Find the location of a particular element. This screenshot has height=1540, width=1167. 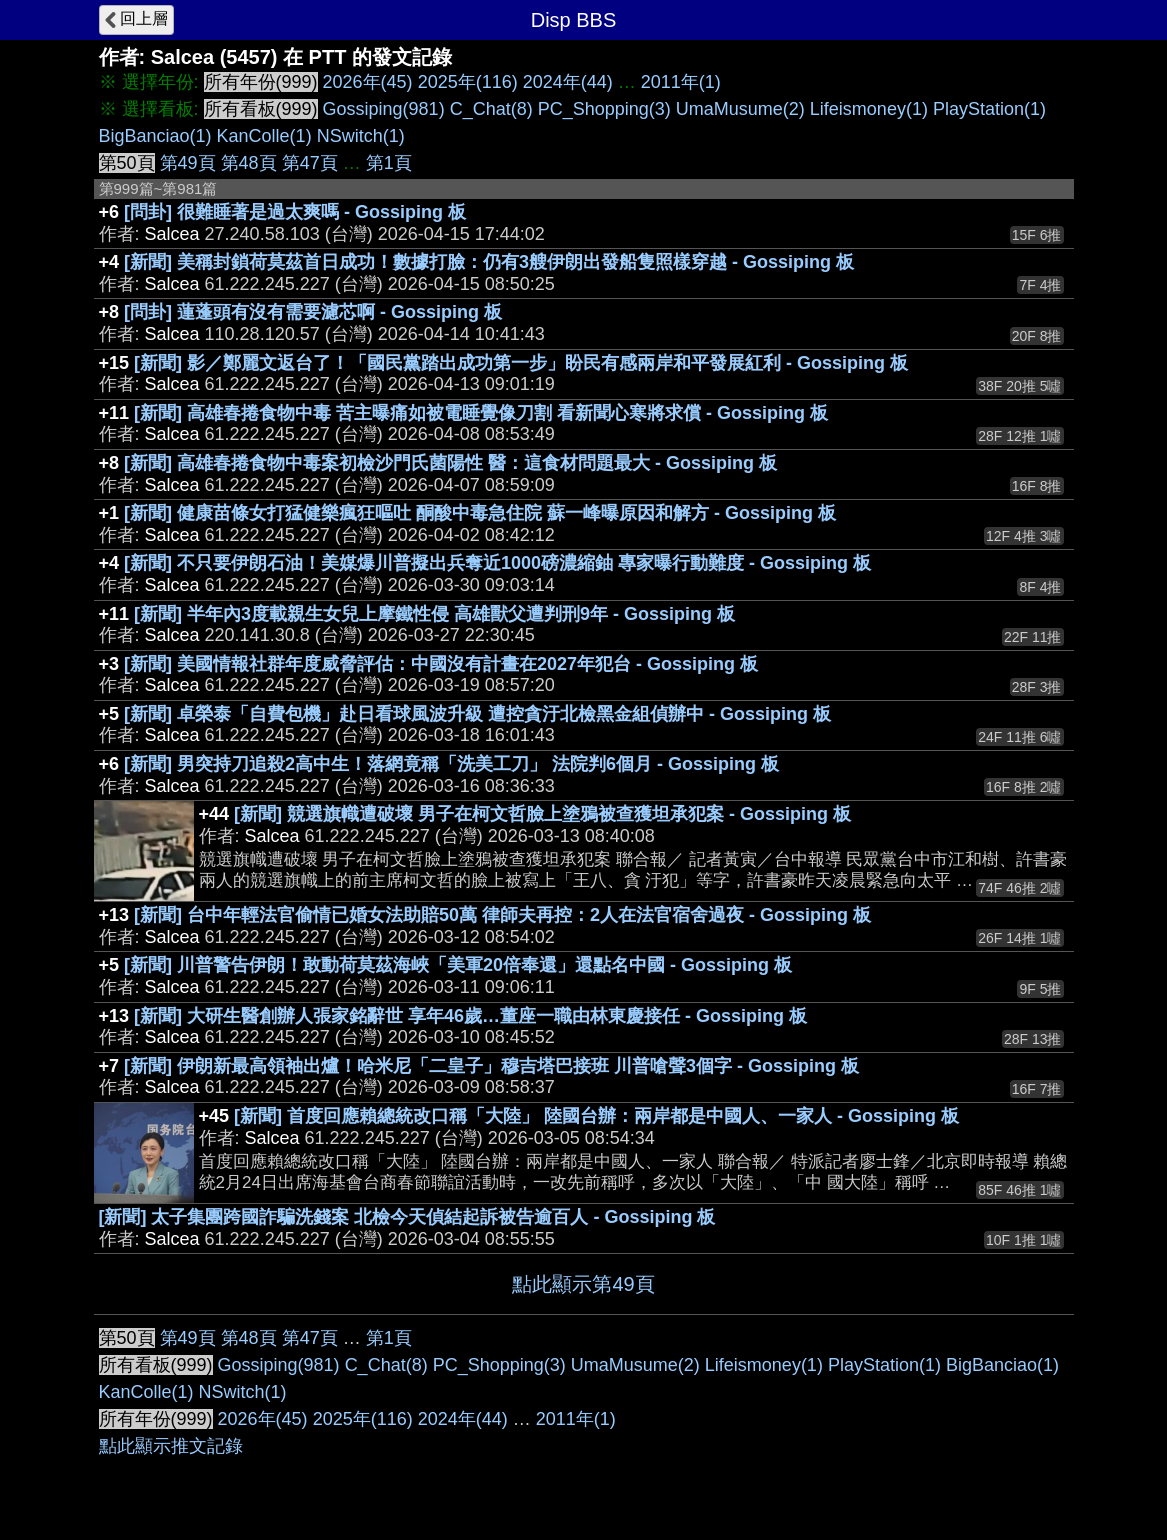

[新聞] 川普警告伊朗！敢動荷莫茲海峽「美軍20倍奉還」還點名中國 - Gossiping 板 is located at coordinates (458, 965).